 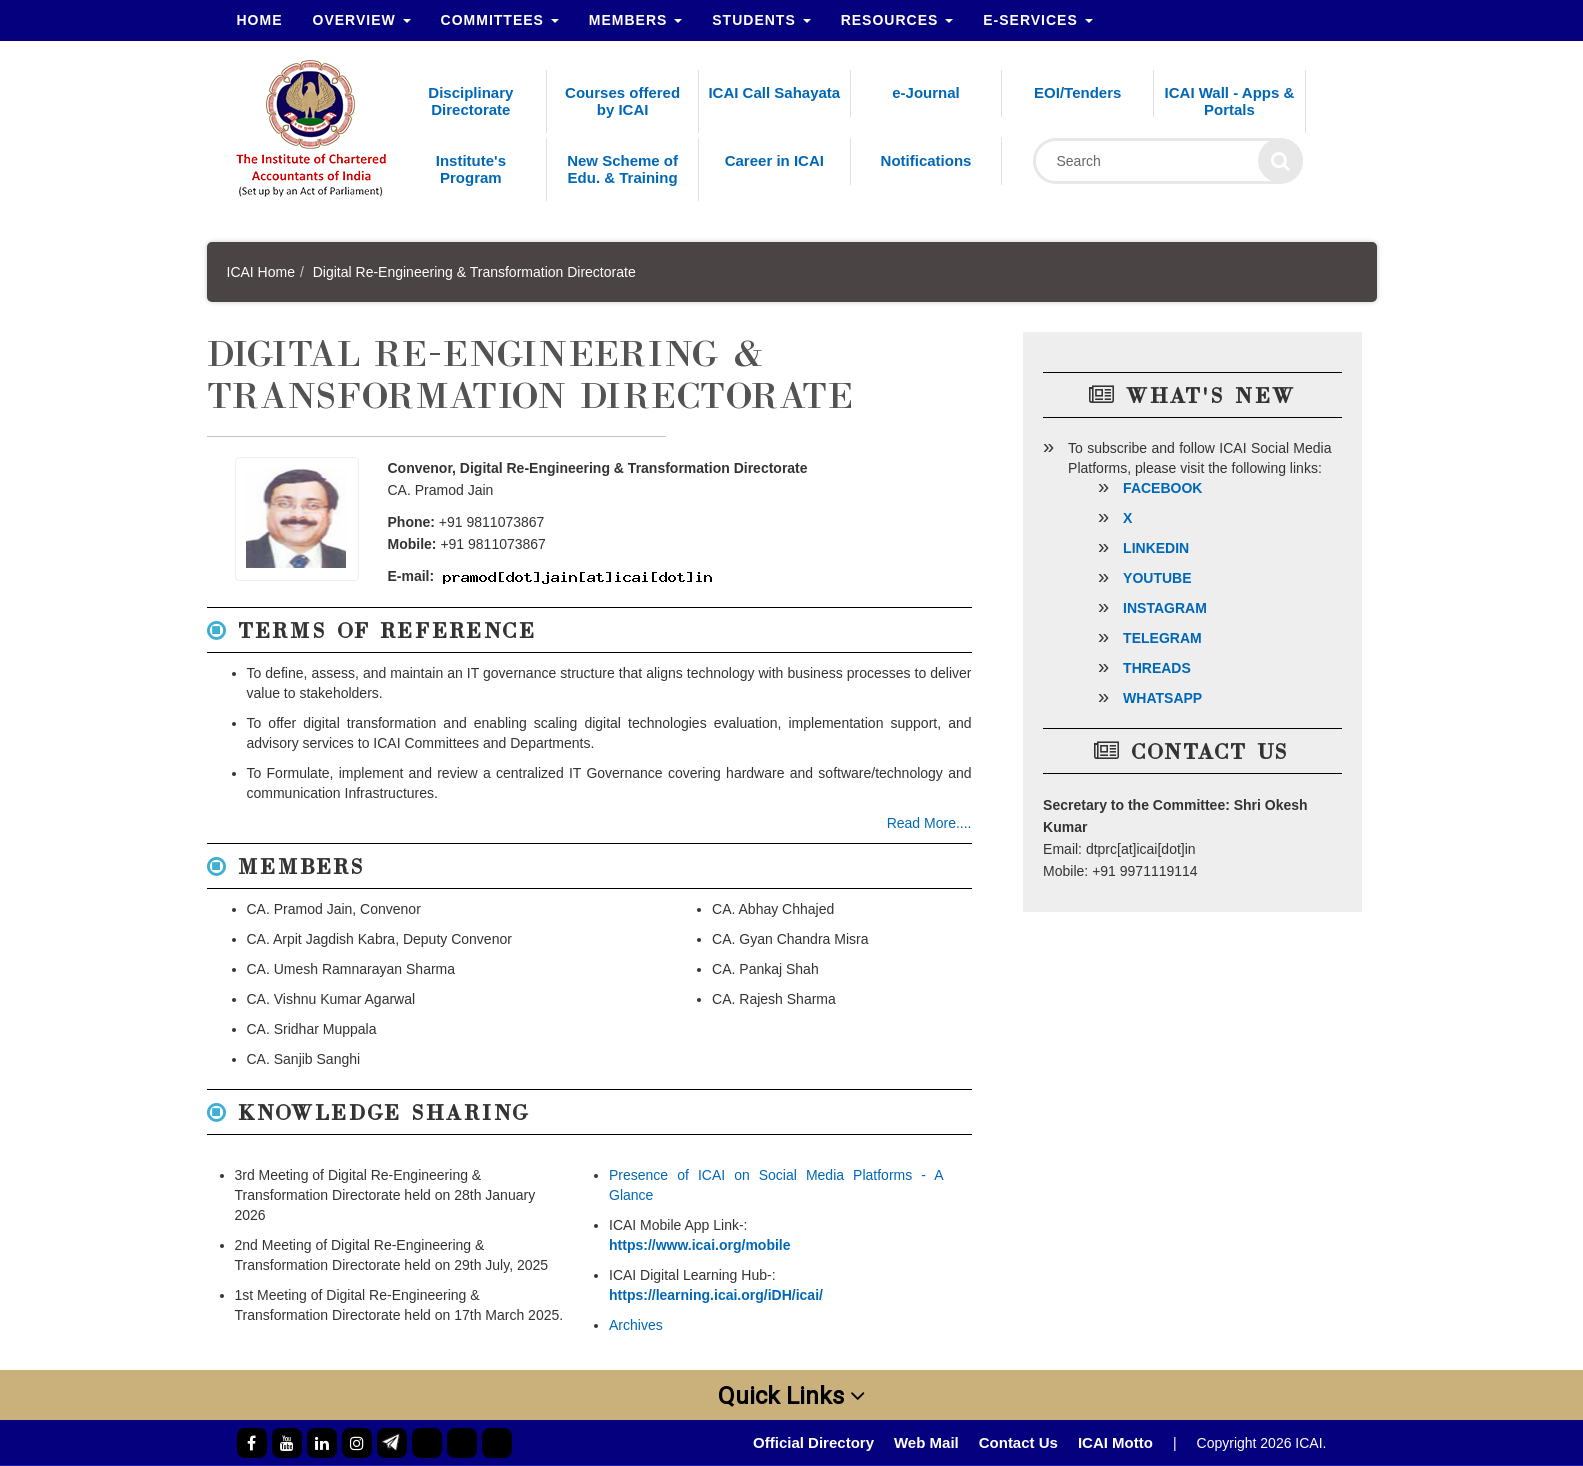 What do you see at coordinates (622, 169) in the screenshot?
I see `New Scheme of Edu. & Training` at bounding box center [622, 169].